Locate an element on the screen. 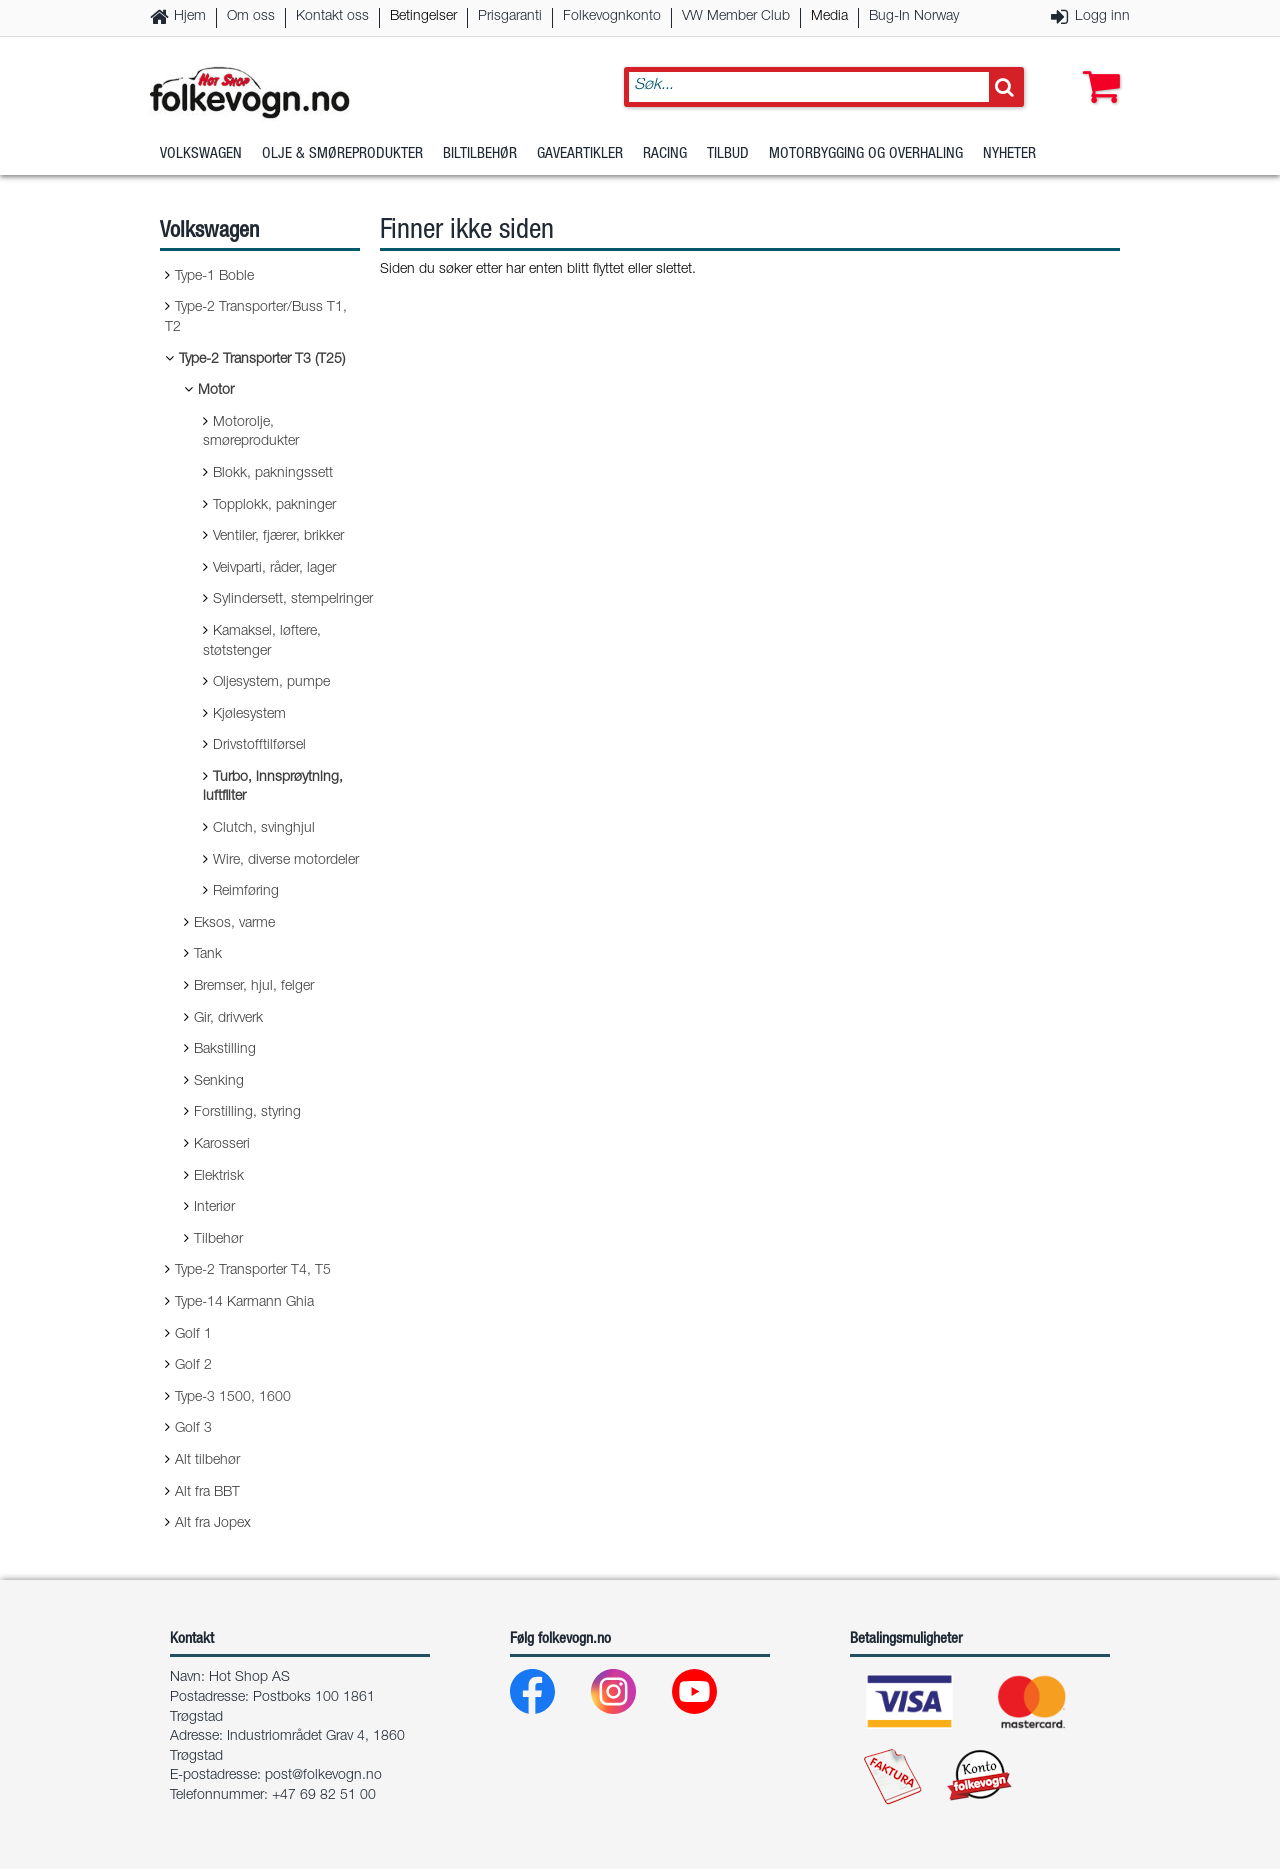 Image resolution: width=1280 pixels, height=1869 pixels. Motor is located at coordinates (216, 391).